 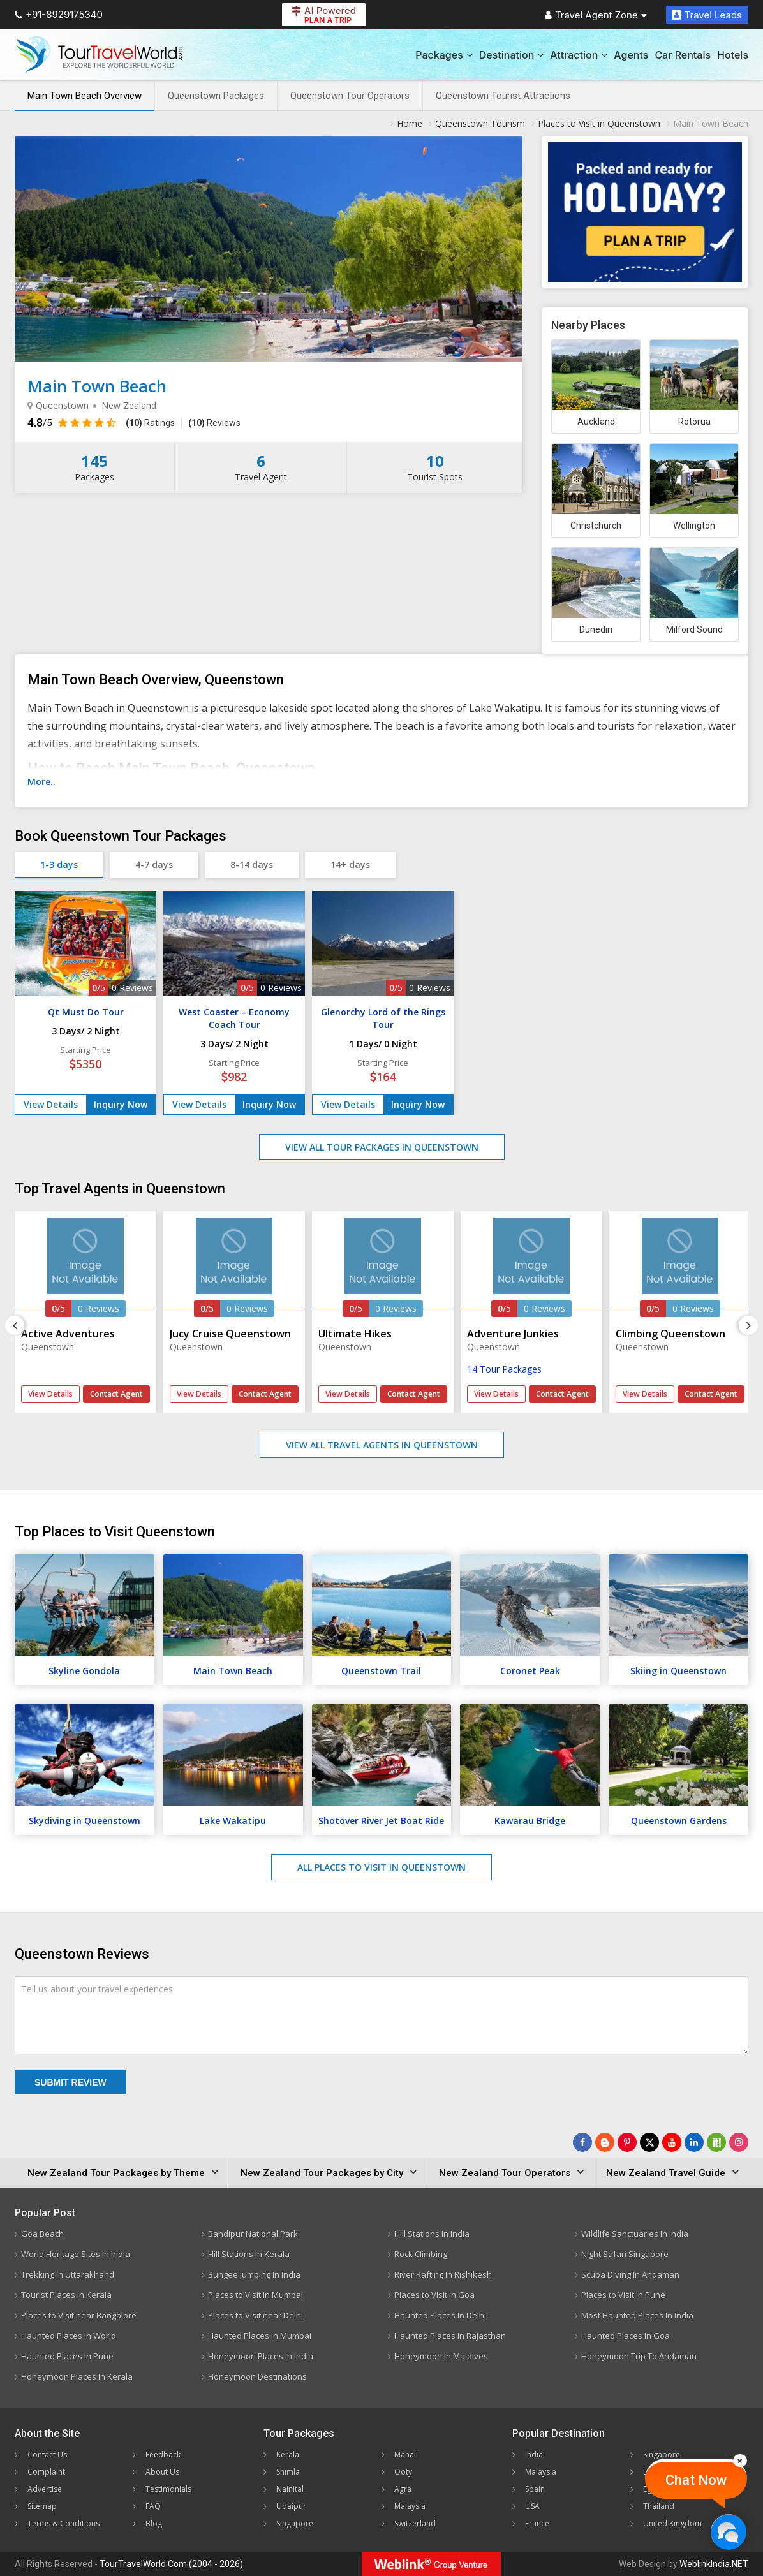 I want to click on 14 Tour Packages, so click(x=504, y=1369).